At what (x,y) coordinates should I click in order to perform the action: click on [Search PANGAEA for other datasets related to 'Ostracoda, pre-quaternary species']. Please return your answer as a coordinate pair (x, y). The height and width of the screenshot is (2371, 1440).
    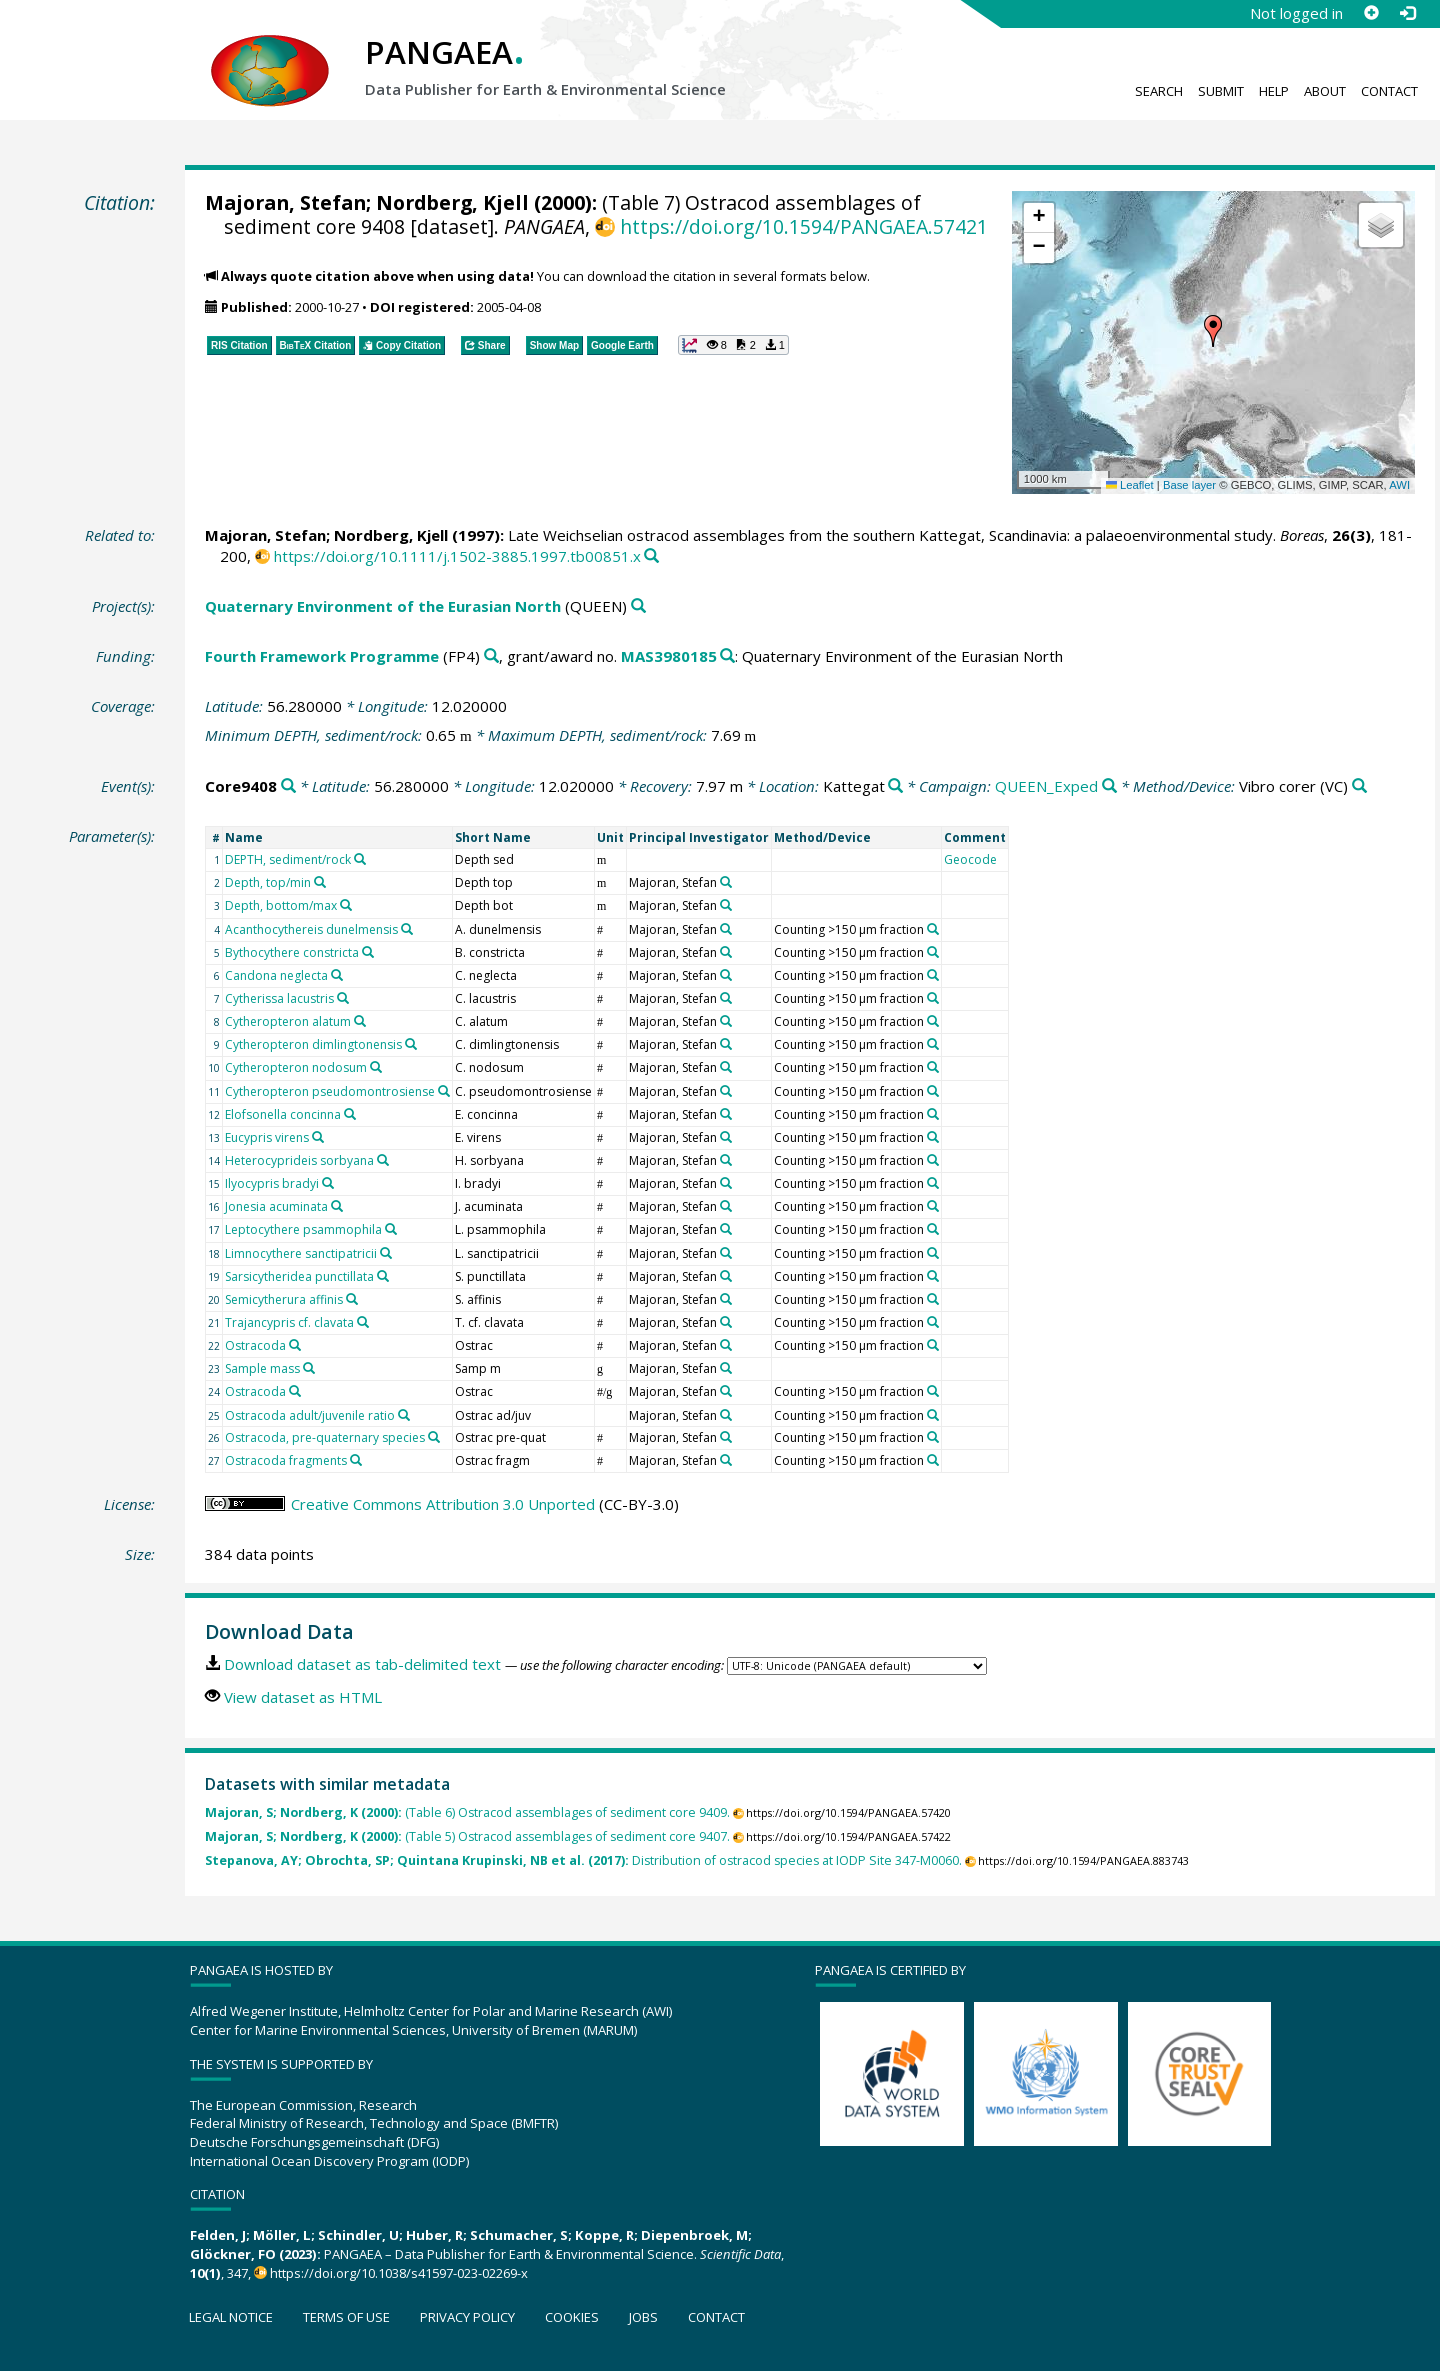
    Looking at the image, I should click on (434, 1437).